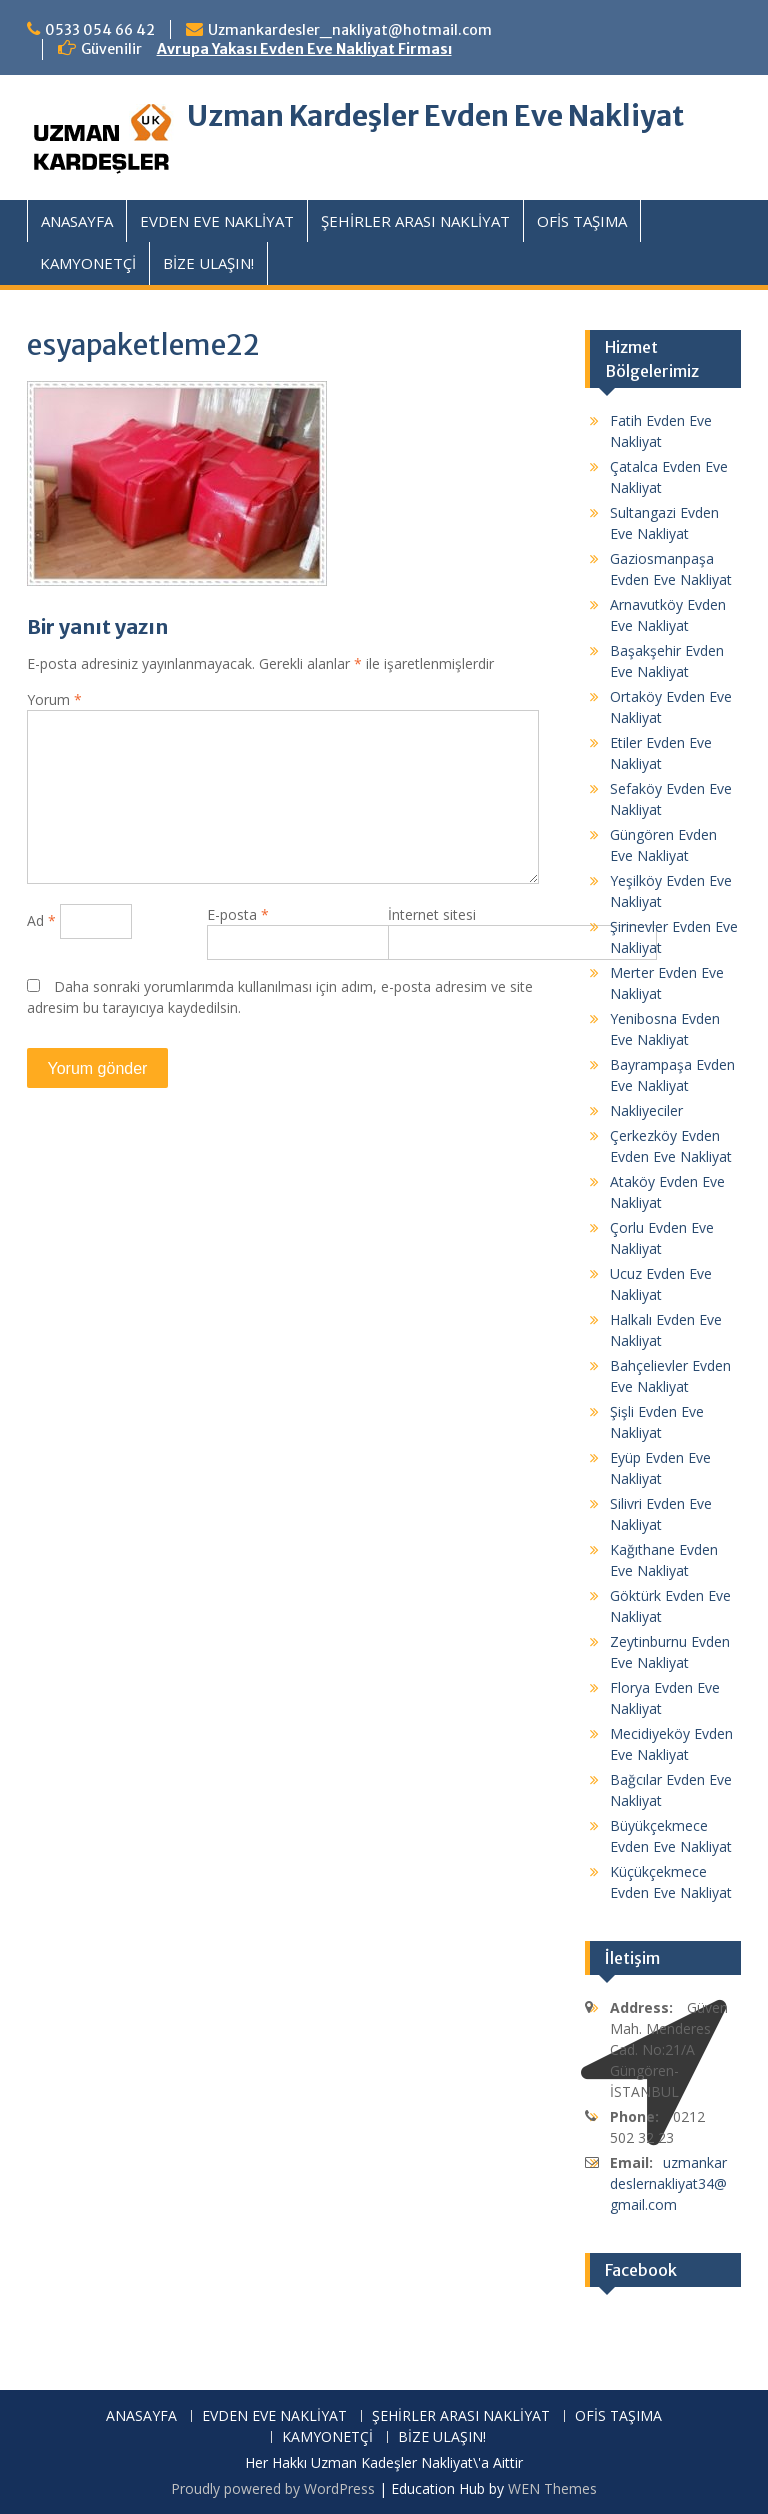 This screenshot has width=768, height=2514. I want to click on uzmankardeslernakliyat34@gmail.com, so click(668, 2183).